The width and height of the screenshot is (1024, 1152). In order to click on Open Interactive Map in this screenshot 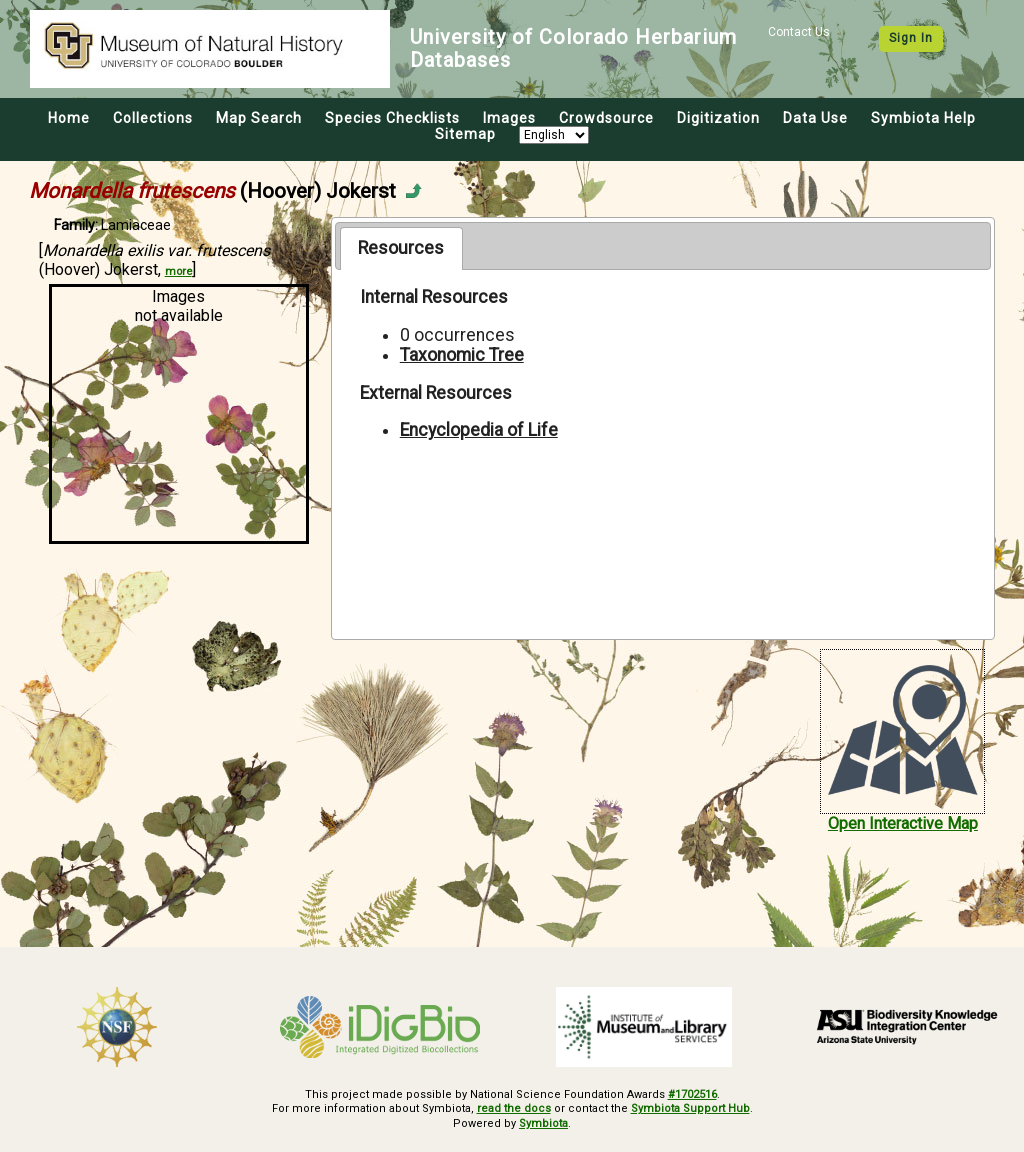, I will do `click(903, 823)`.